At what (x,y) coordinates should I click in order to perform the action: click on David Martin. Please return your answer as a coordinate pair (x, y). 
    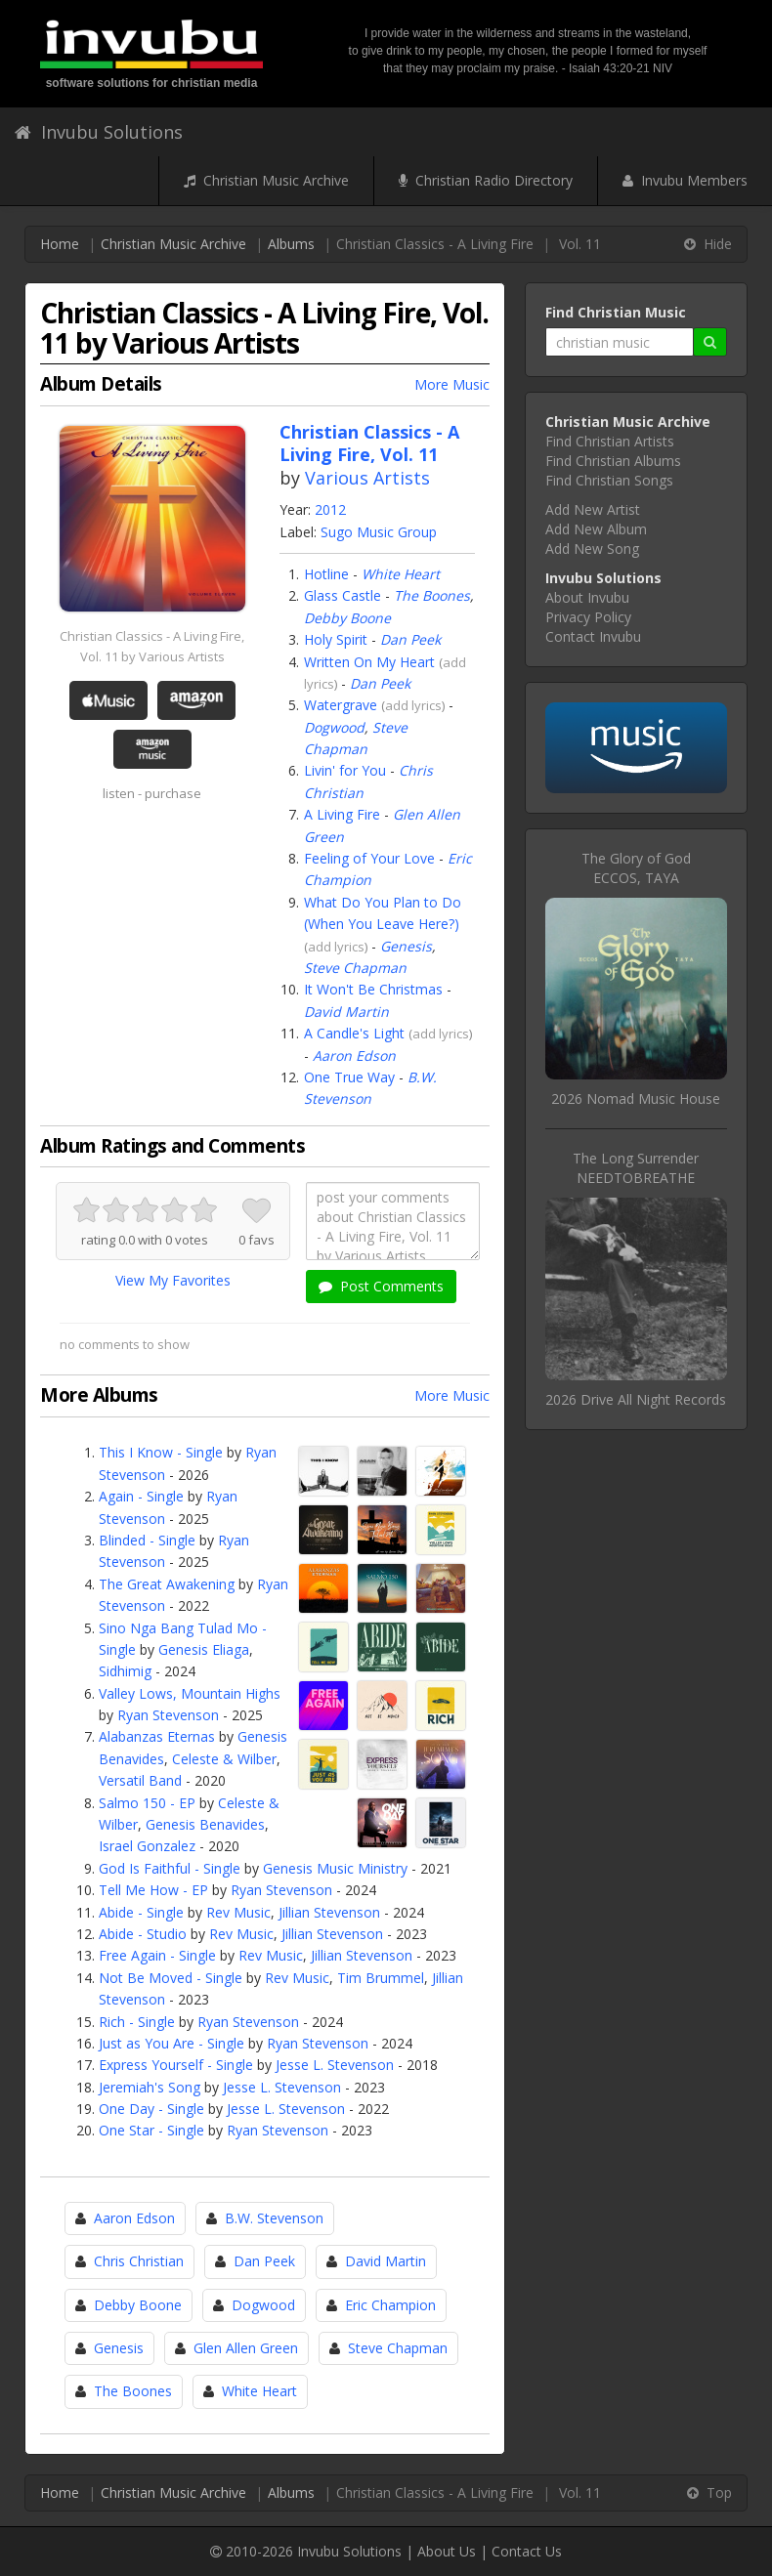
    Looking at the image, I should click on (346, 1011).